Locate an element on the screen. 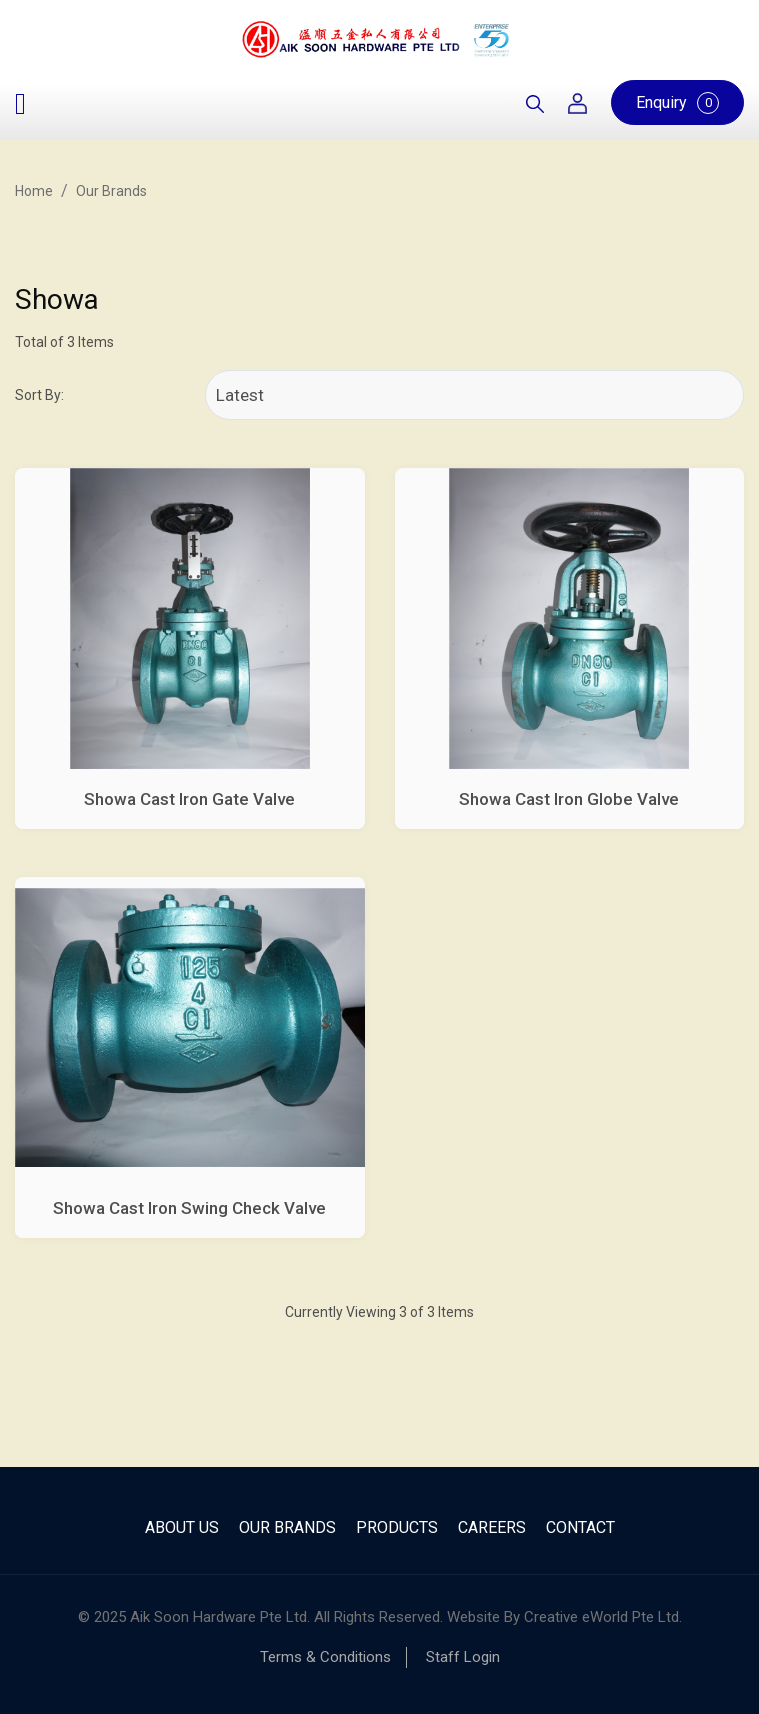  Showa Cast Iron Globe Valve is located at coordinates (569, 799).